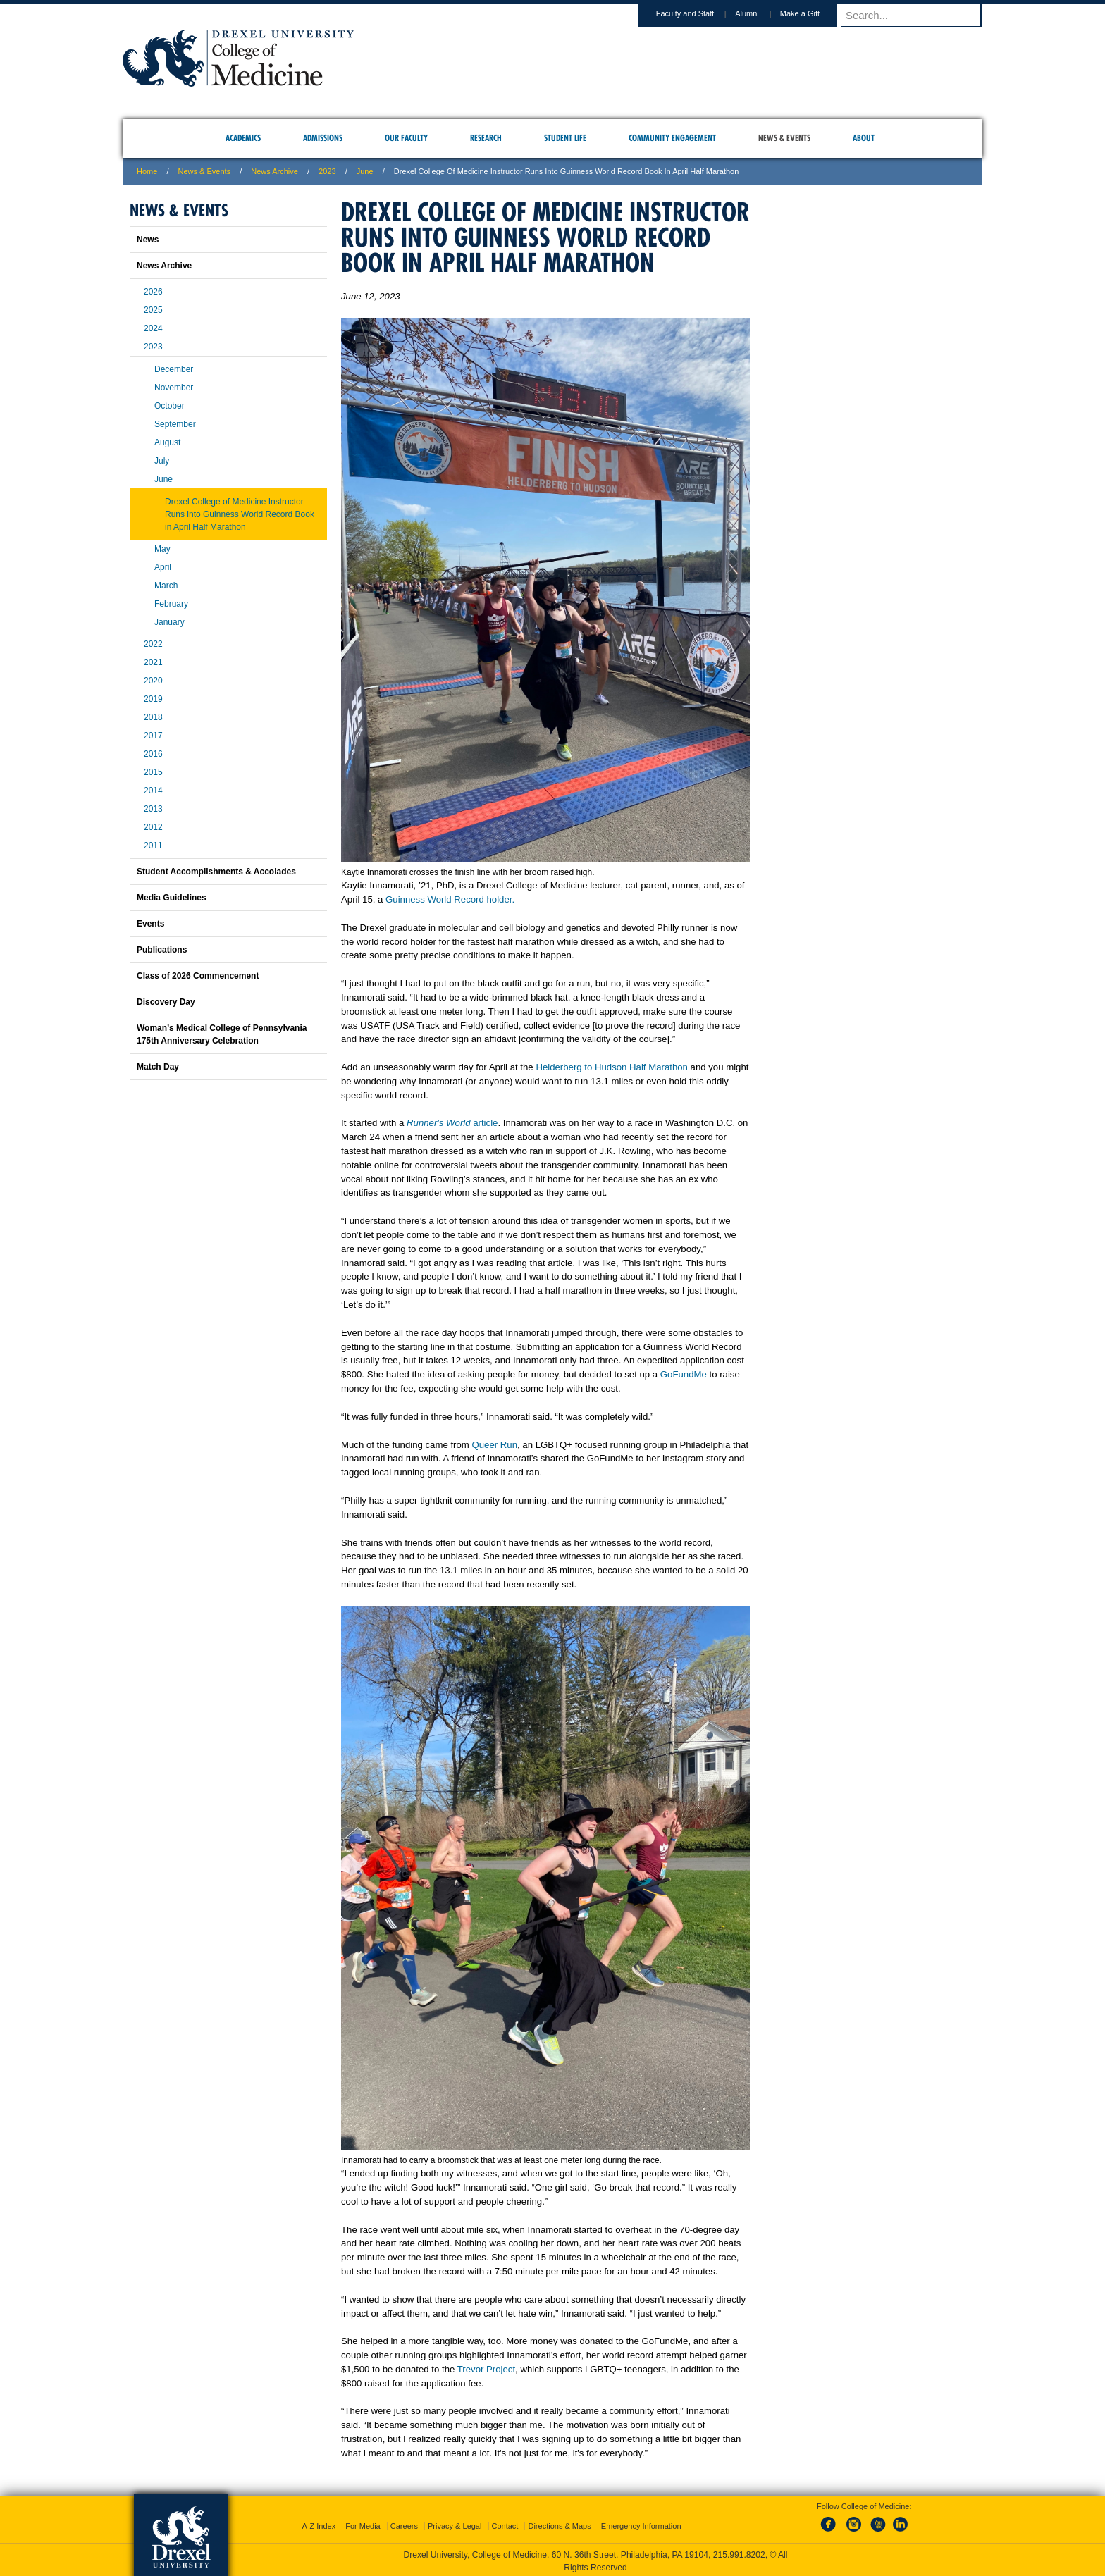  I want to click on About [menuitem], so click(864, 137).